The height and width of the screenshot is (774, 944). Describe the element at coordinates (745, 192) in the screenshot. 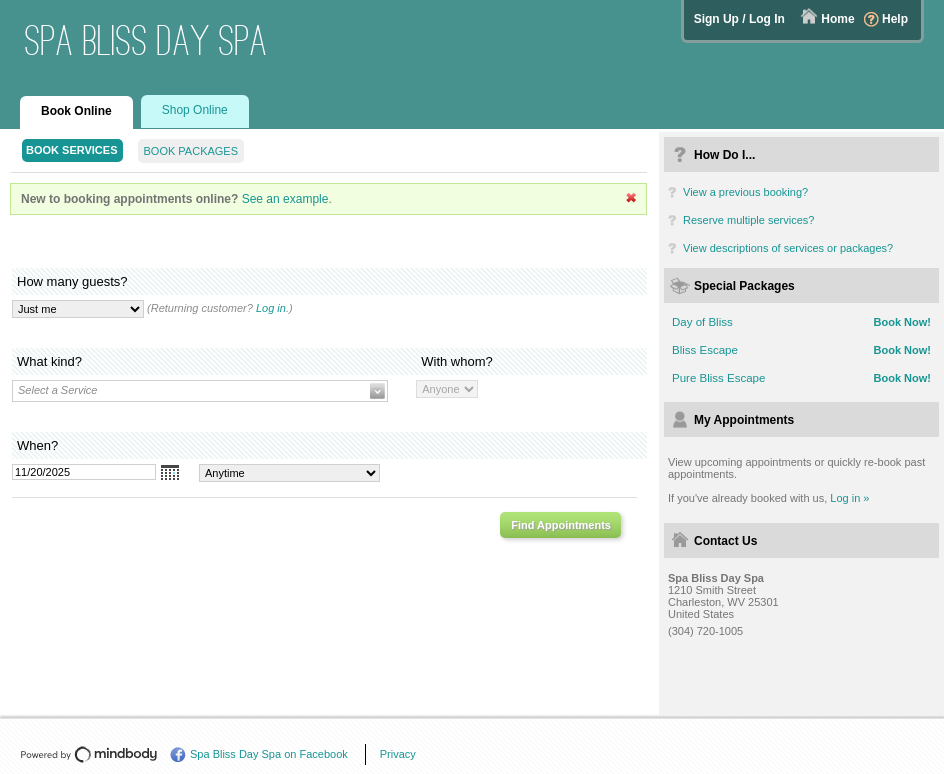

I see `View a previous booking?` at that location.